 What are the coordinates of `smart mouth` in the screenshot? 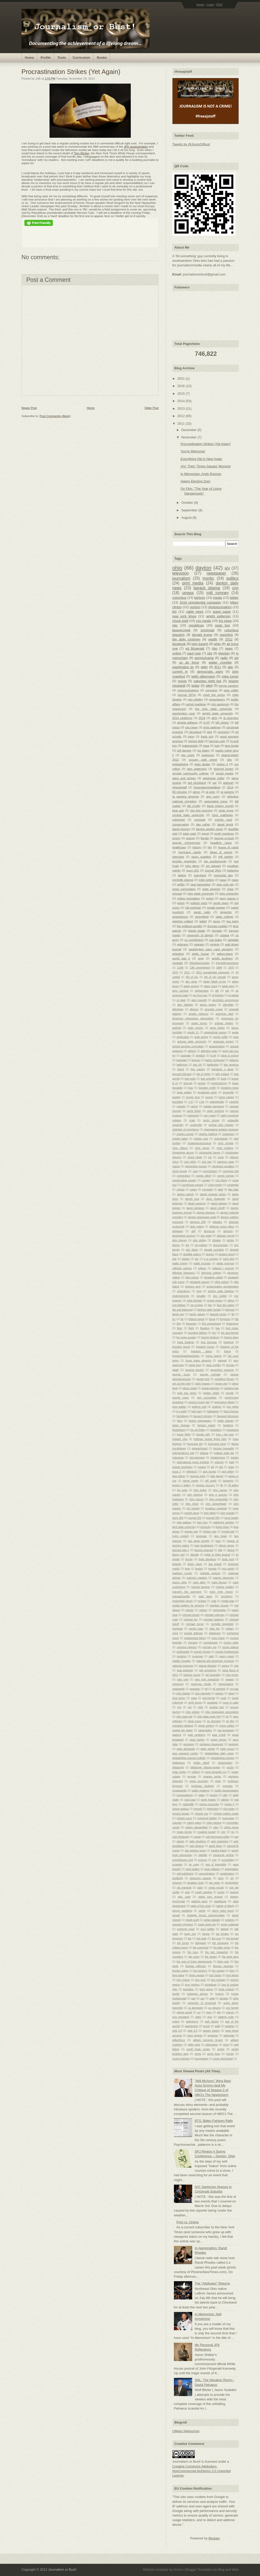 It's located at (216, 1887).